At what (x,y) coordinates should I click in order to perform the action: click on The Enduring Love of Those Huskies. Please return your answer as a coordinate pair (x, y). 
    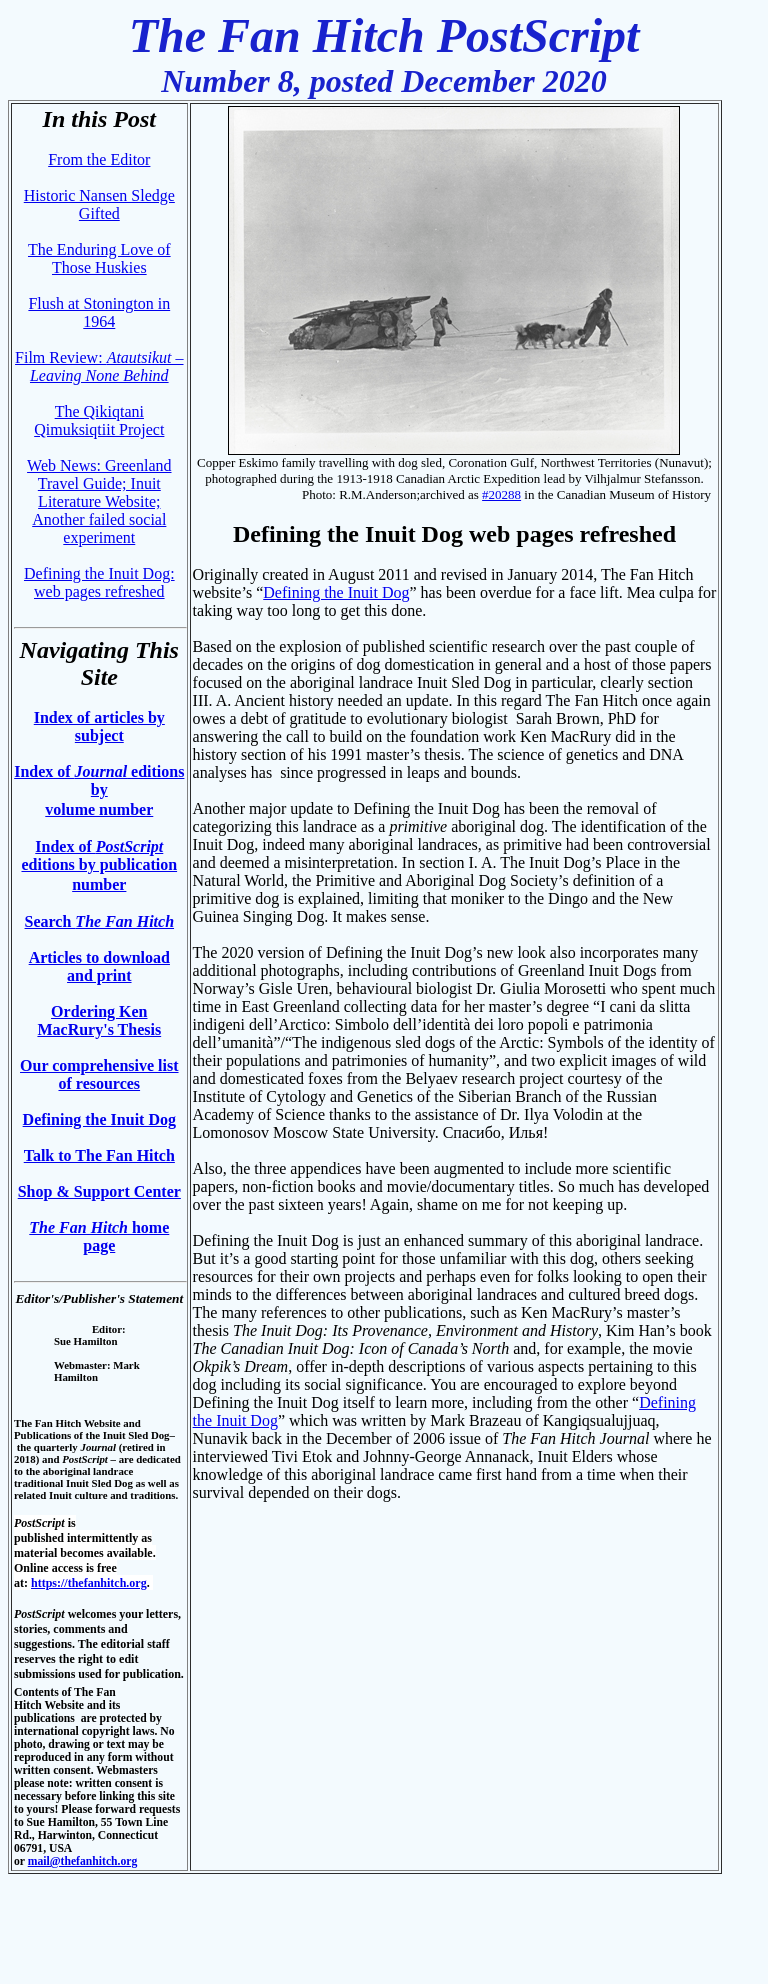
    Looking at the image, I should click on (99, 258).